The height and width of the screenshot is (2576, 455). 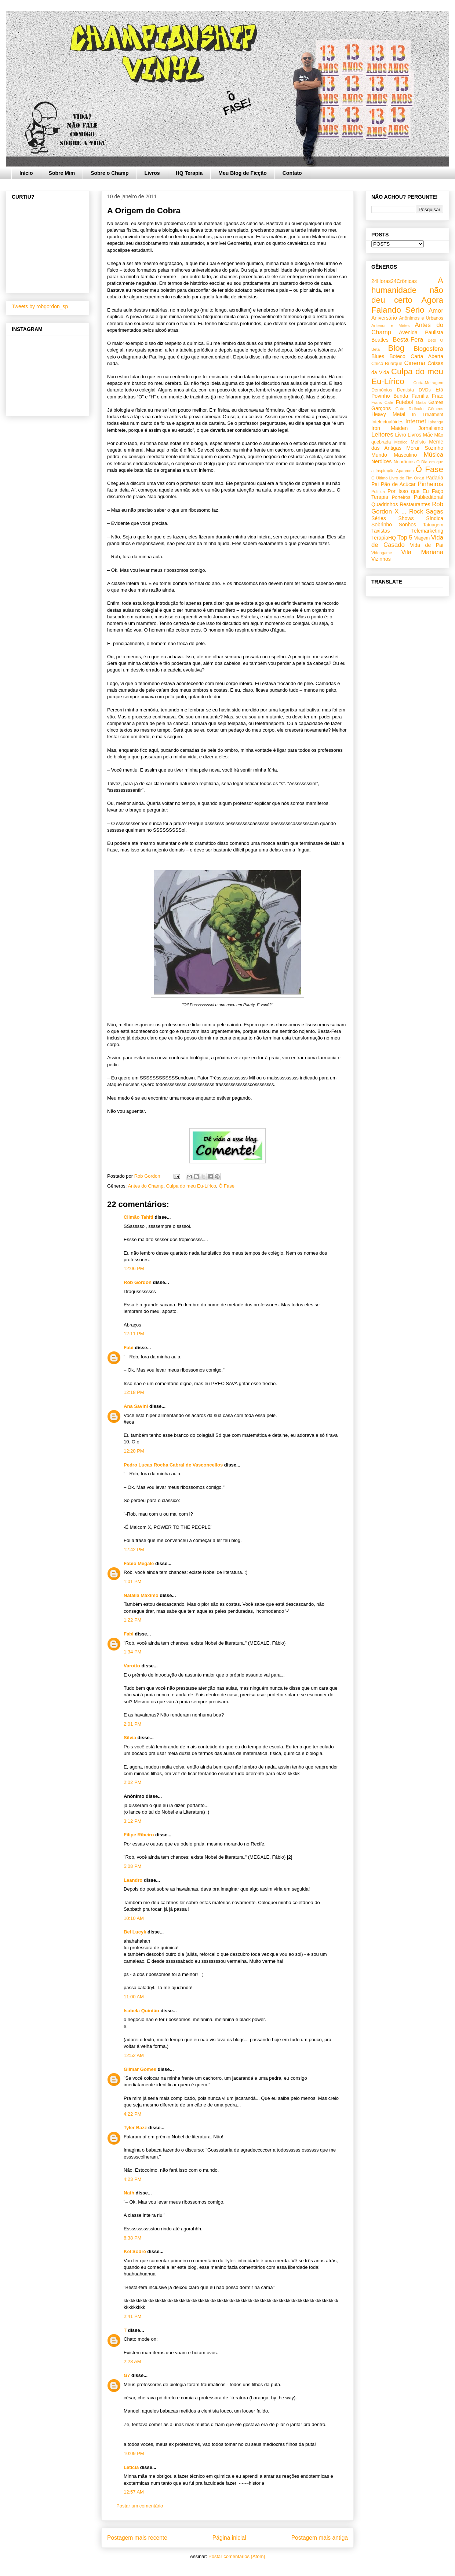 What do you see at coordinates (189, 173) in the screenshot?
I see `HQ Terapia` at bounding box center [189, 173].